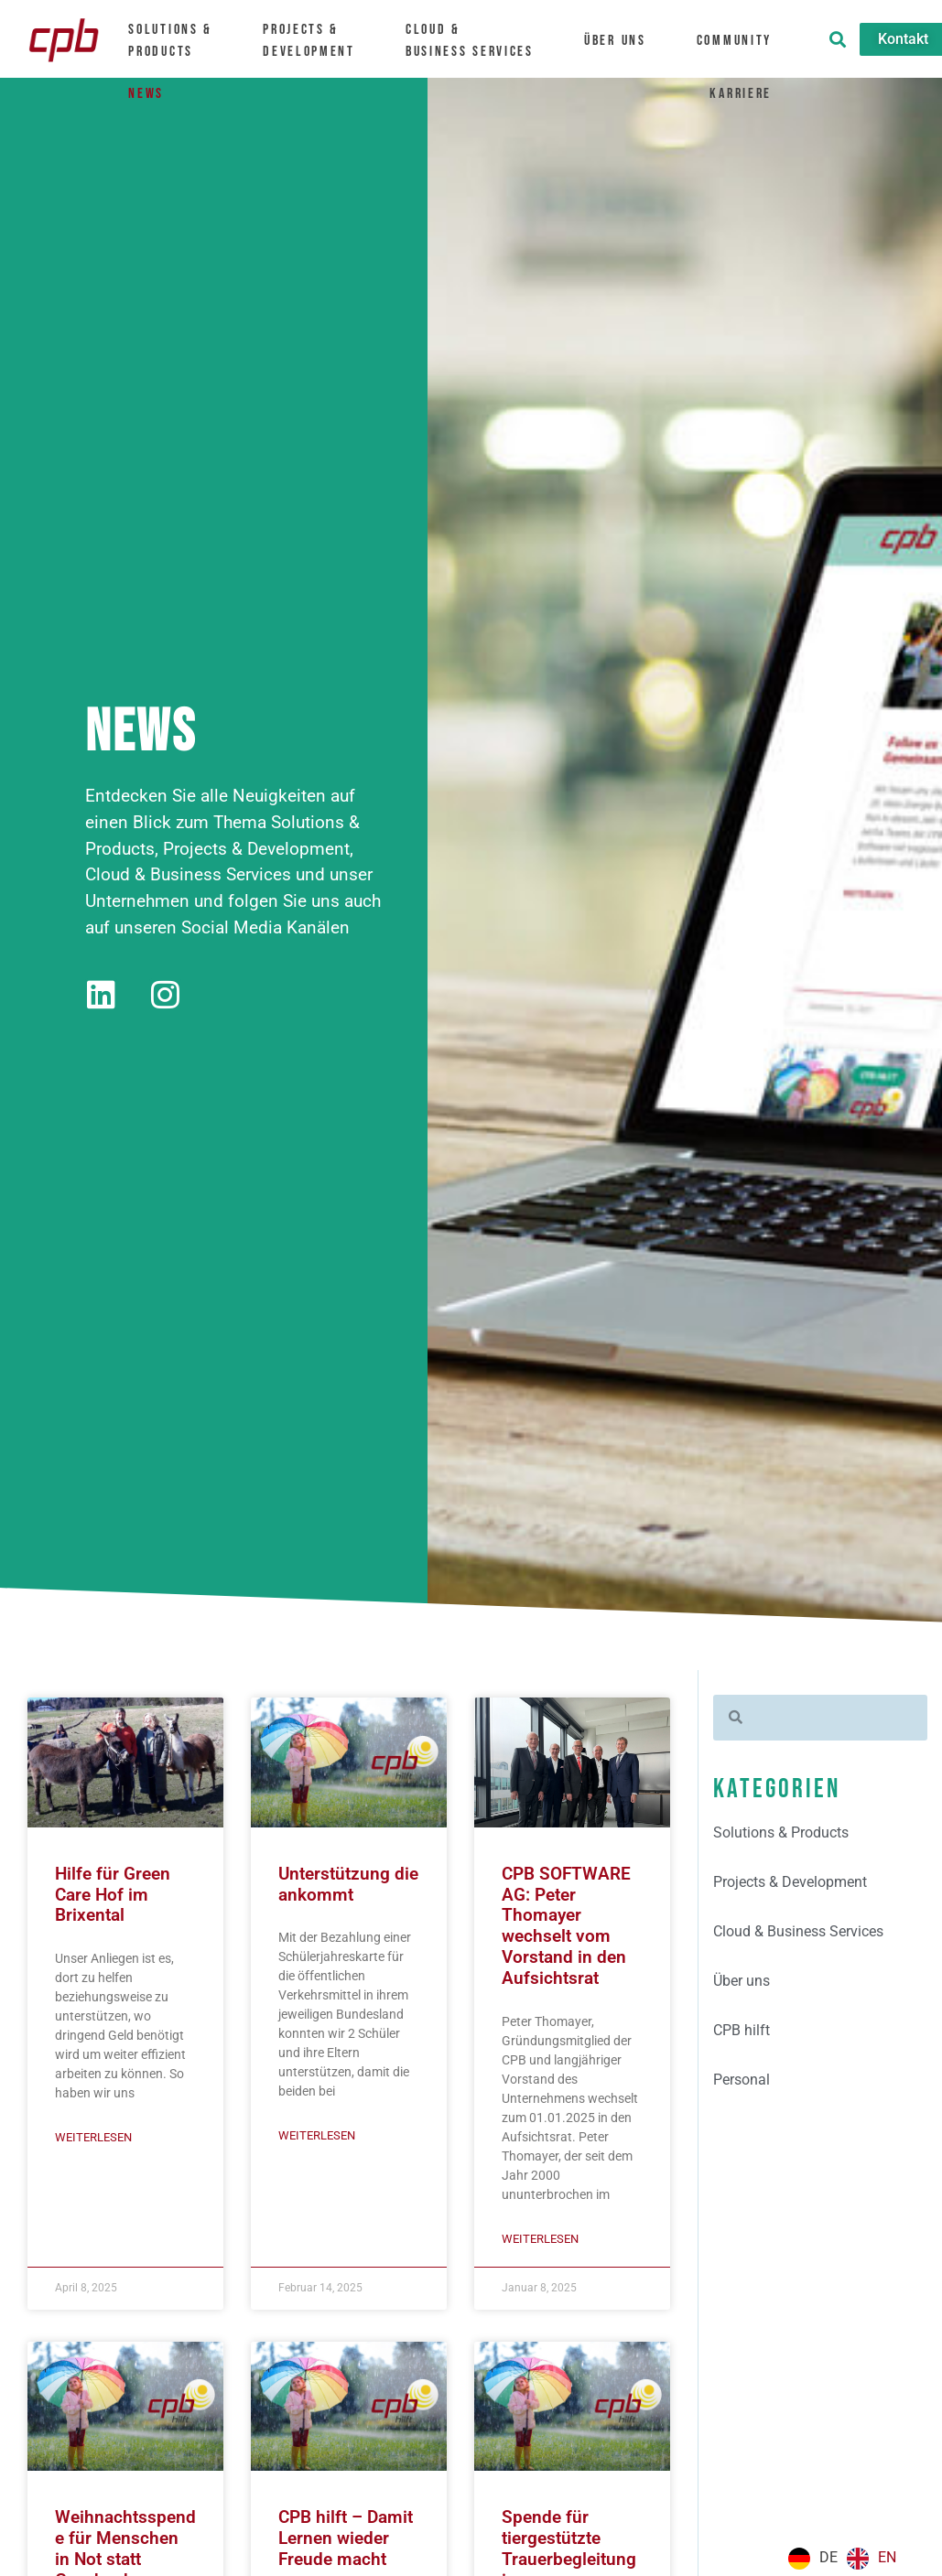 This screenshot has height=2576, width=942. I want to click on CPB hilft – Damit Lernen wieder Freude macht, so click(345, 2539).